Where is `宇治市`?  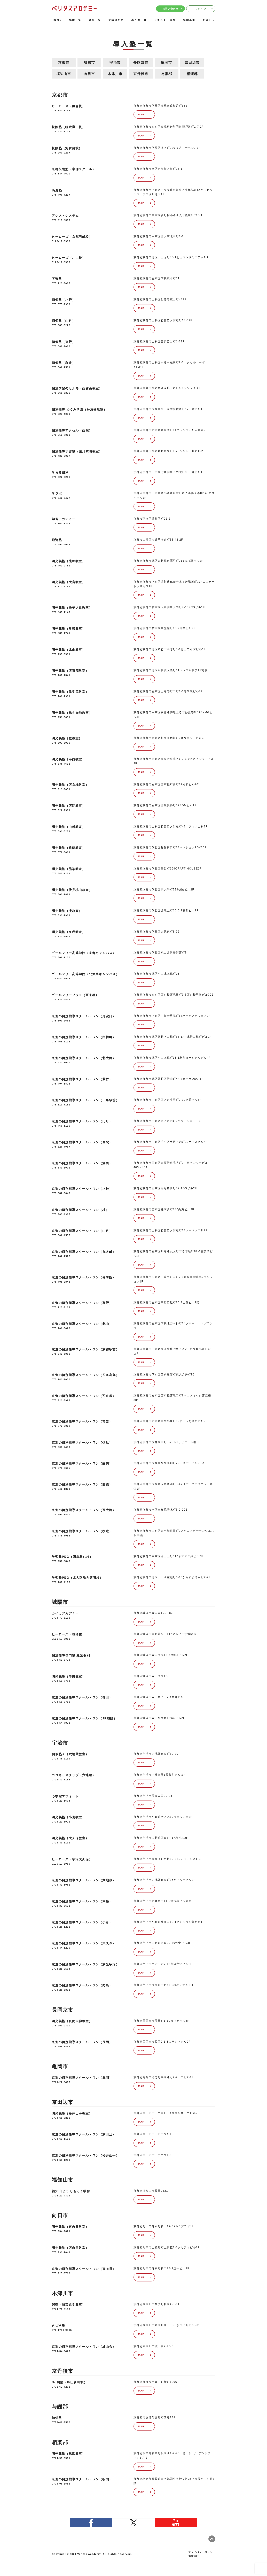
宇治市 is located at coordinates (115, 62).